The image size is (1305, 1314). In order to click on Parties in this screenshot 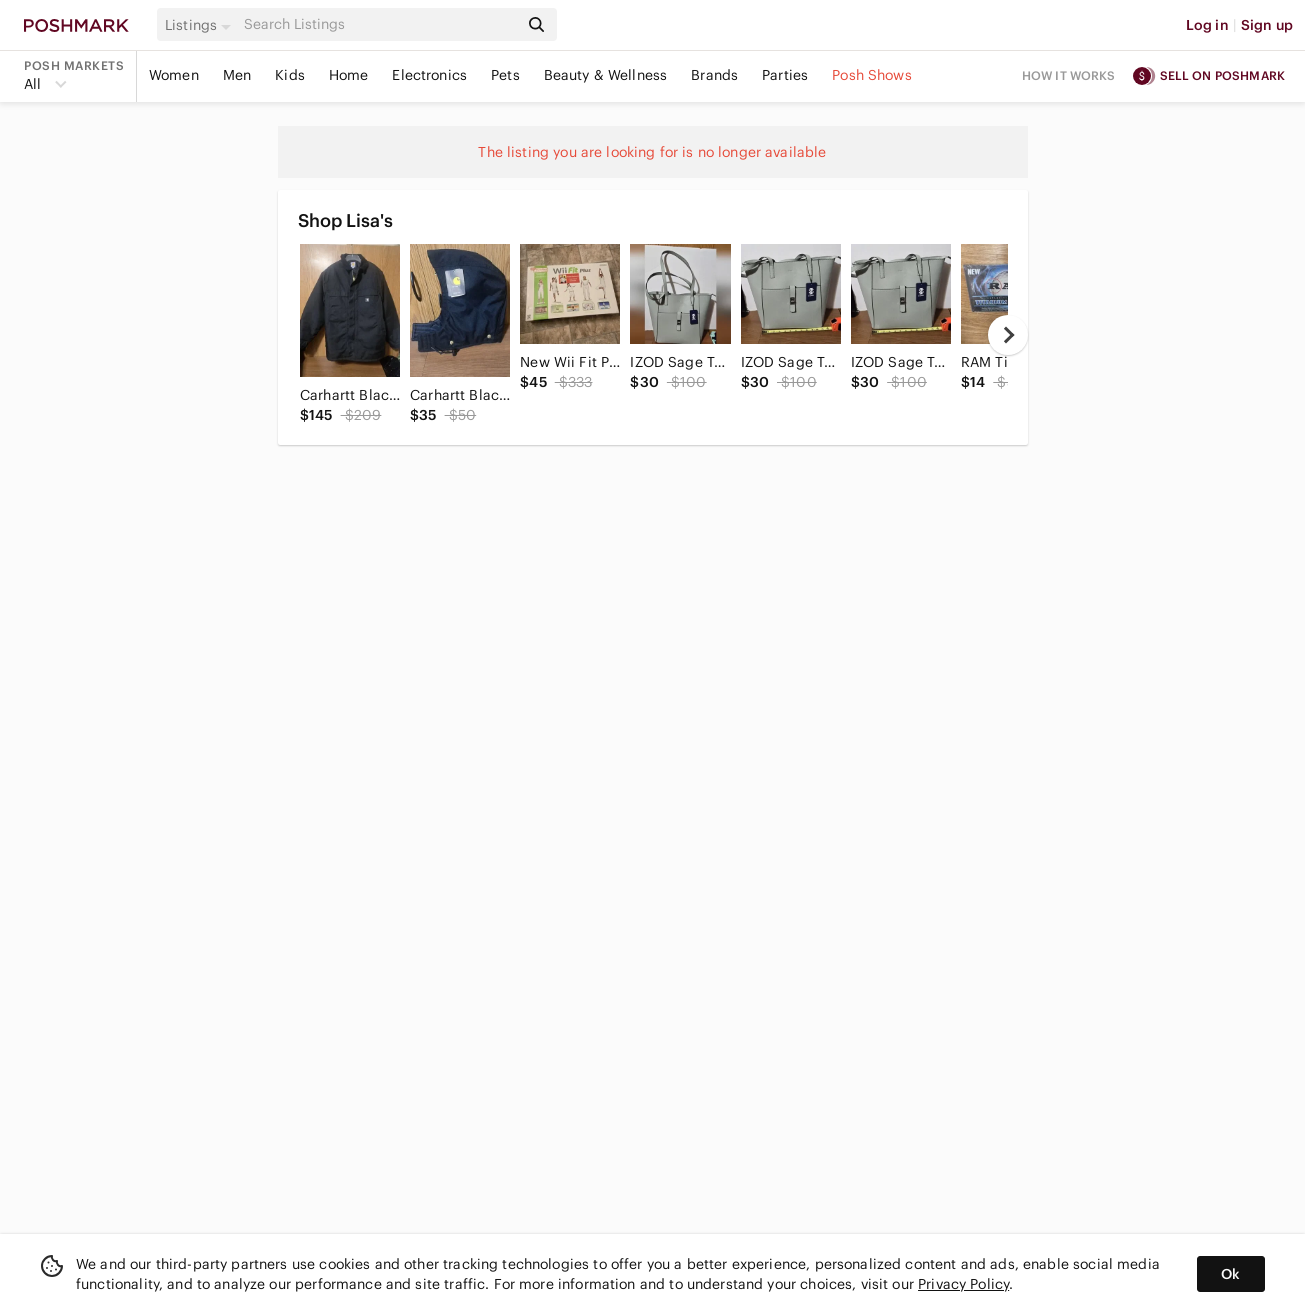, I will do `click(785, 75)`.